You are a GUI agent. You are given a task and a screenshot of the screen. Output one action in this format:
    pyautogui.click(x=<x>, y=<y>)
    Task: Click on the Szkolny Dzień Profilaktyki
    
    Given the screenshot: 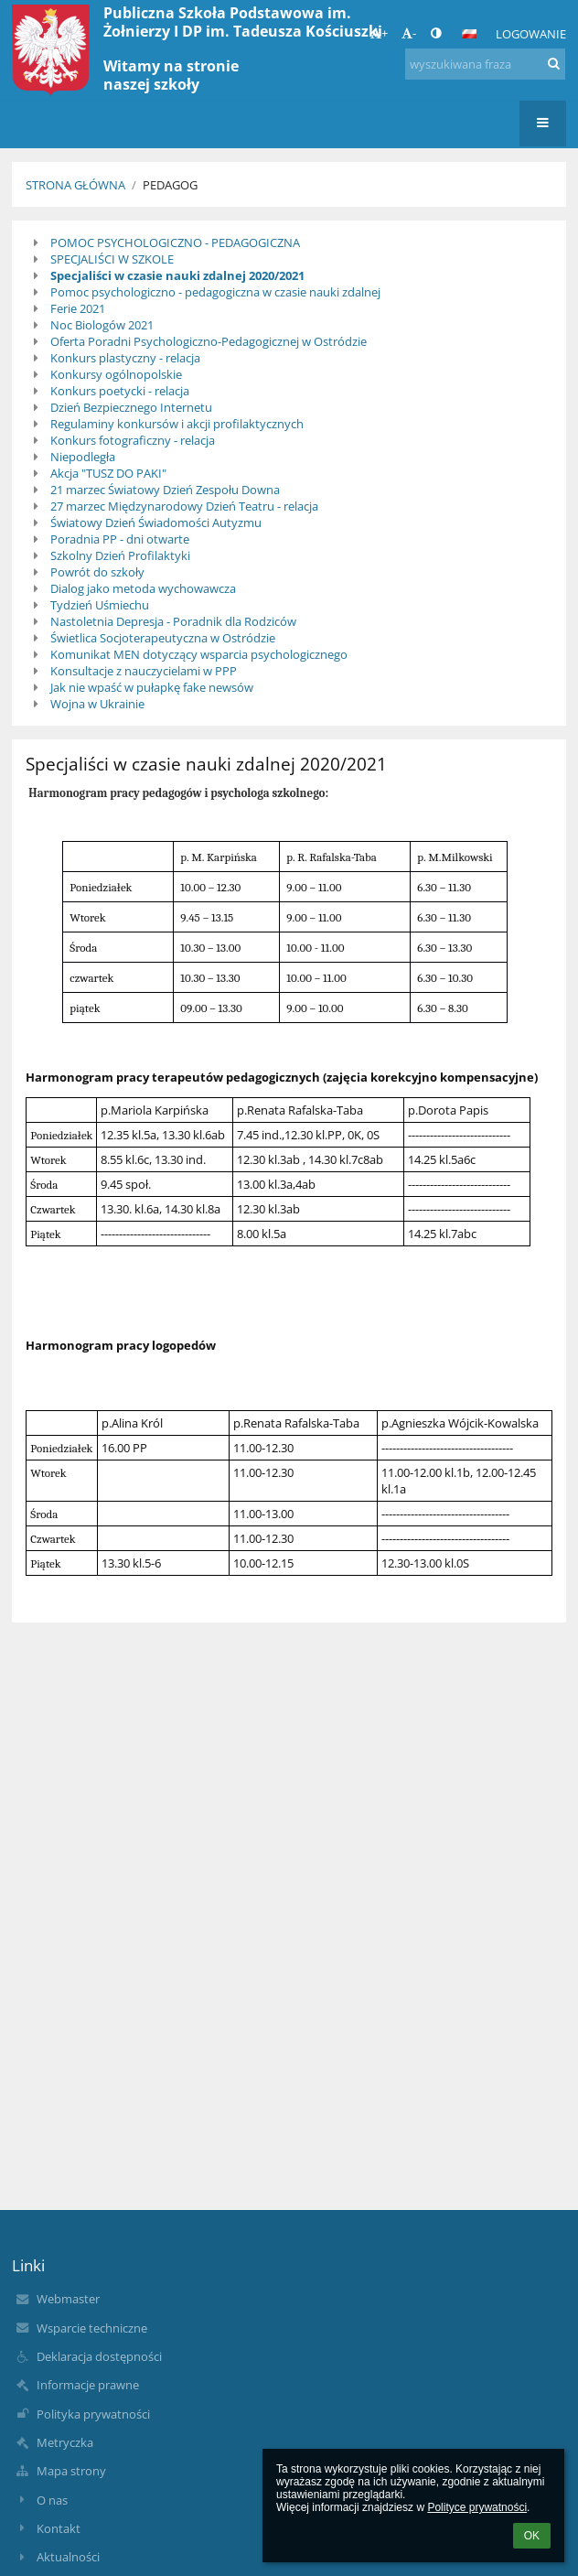 What is the action you would take?
    pyautogui.click(x=120, y=555)
    